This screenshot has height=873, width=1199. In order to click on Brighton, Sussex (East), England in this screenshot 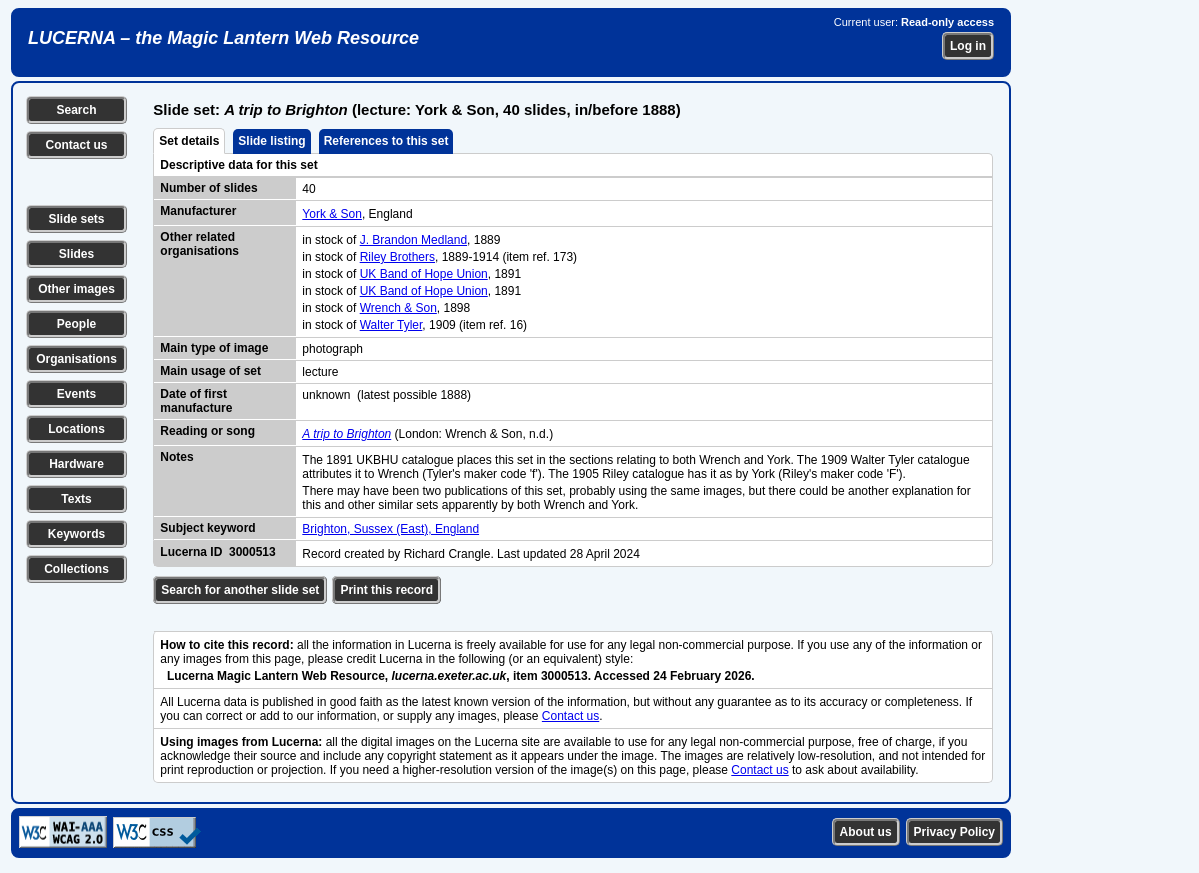, I will do `click(390, 529)`.